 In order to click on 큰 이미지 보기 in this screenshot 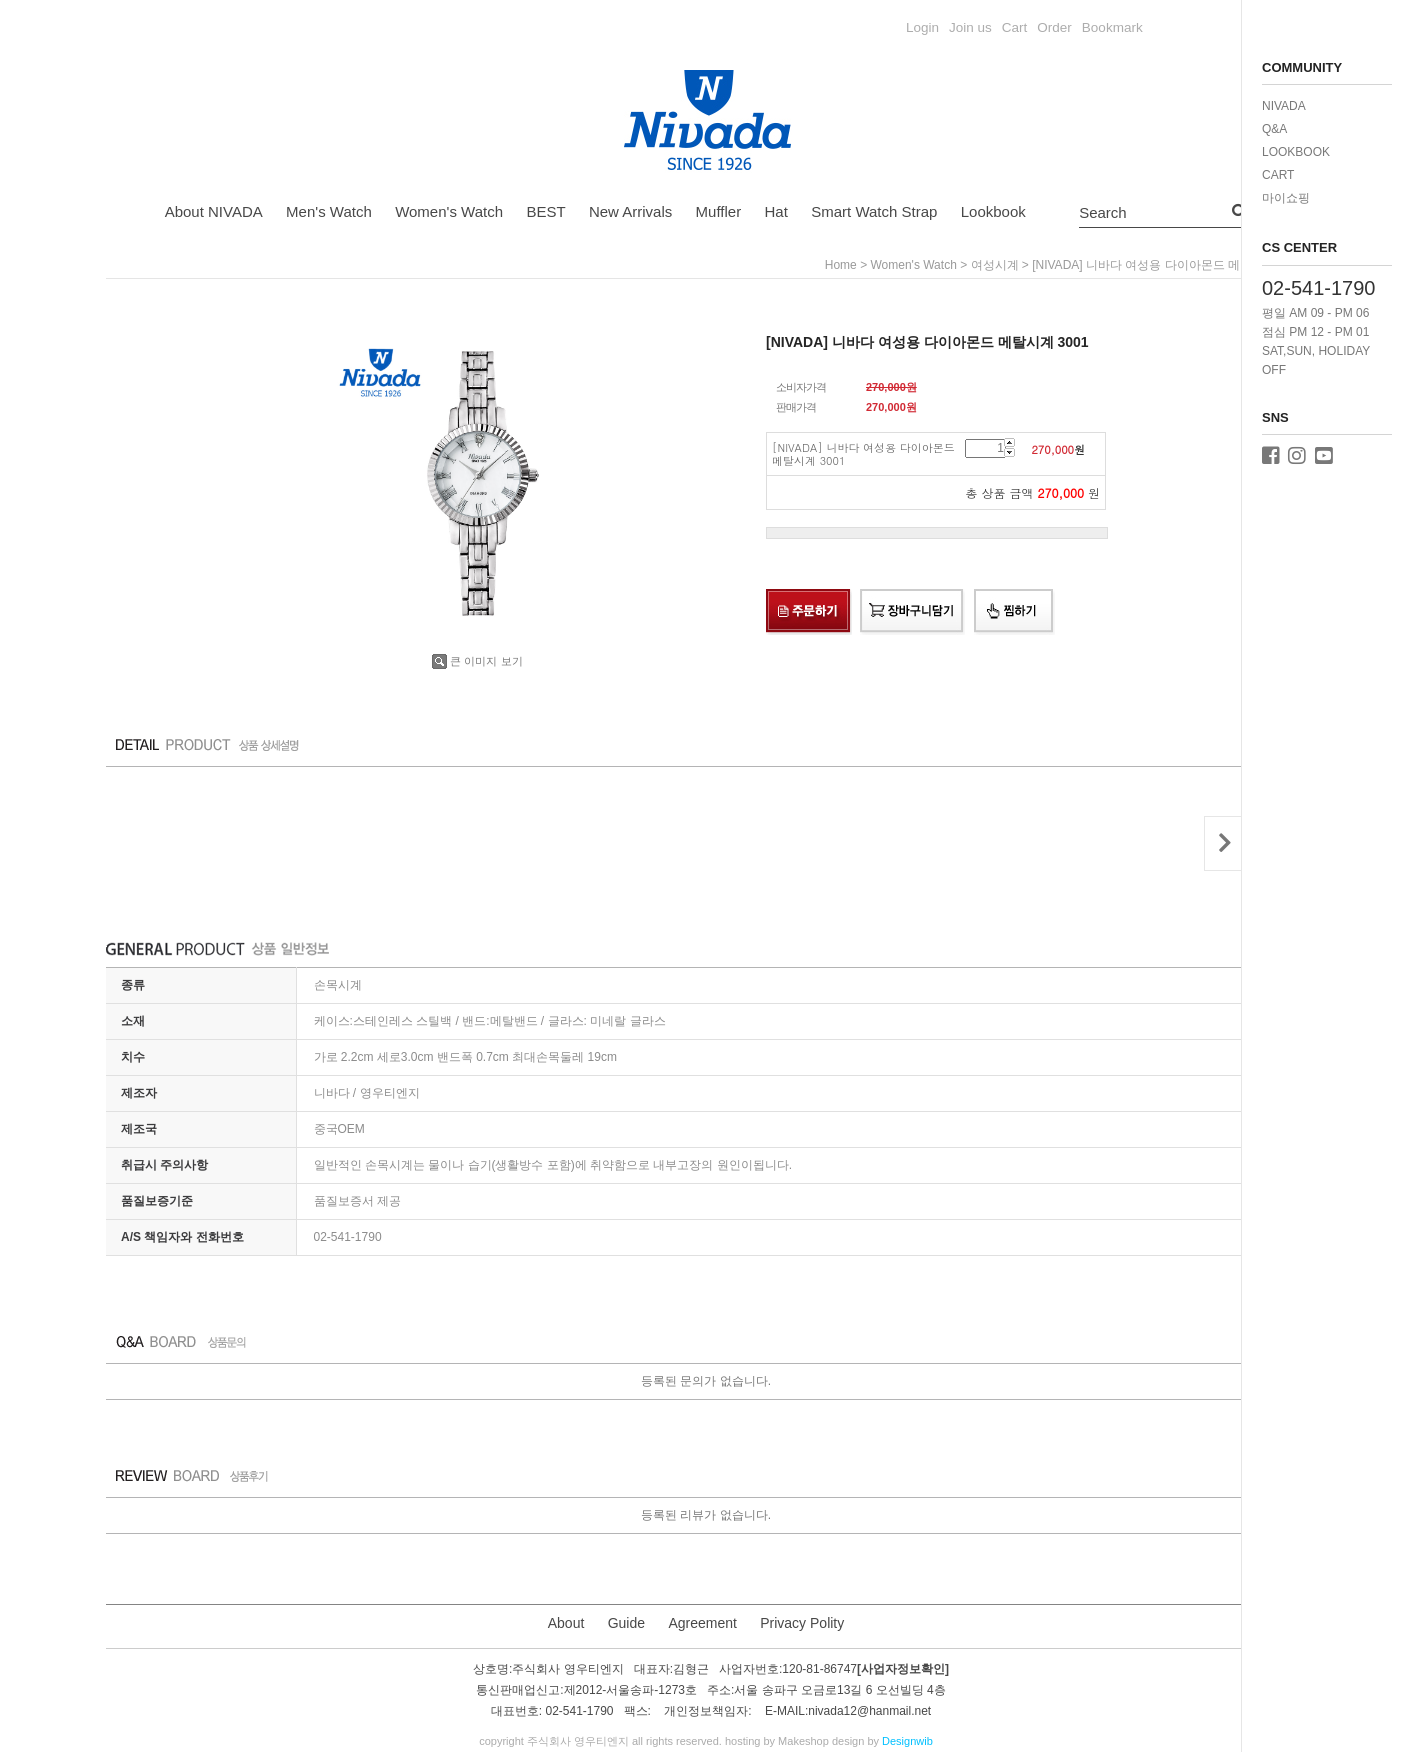, I will do `click(477, 661)`.